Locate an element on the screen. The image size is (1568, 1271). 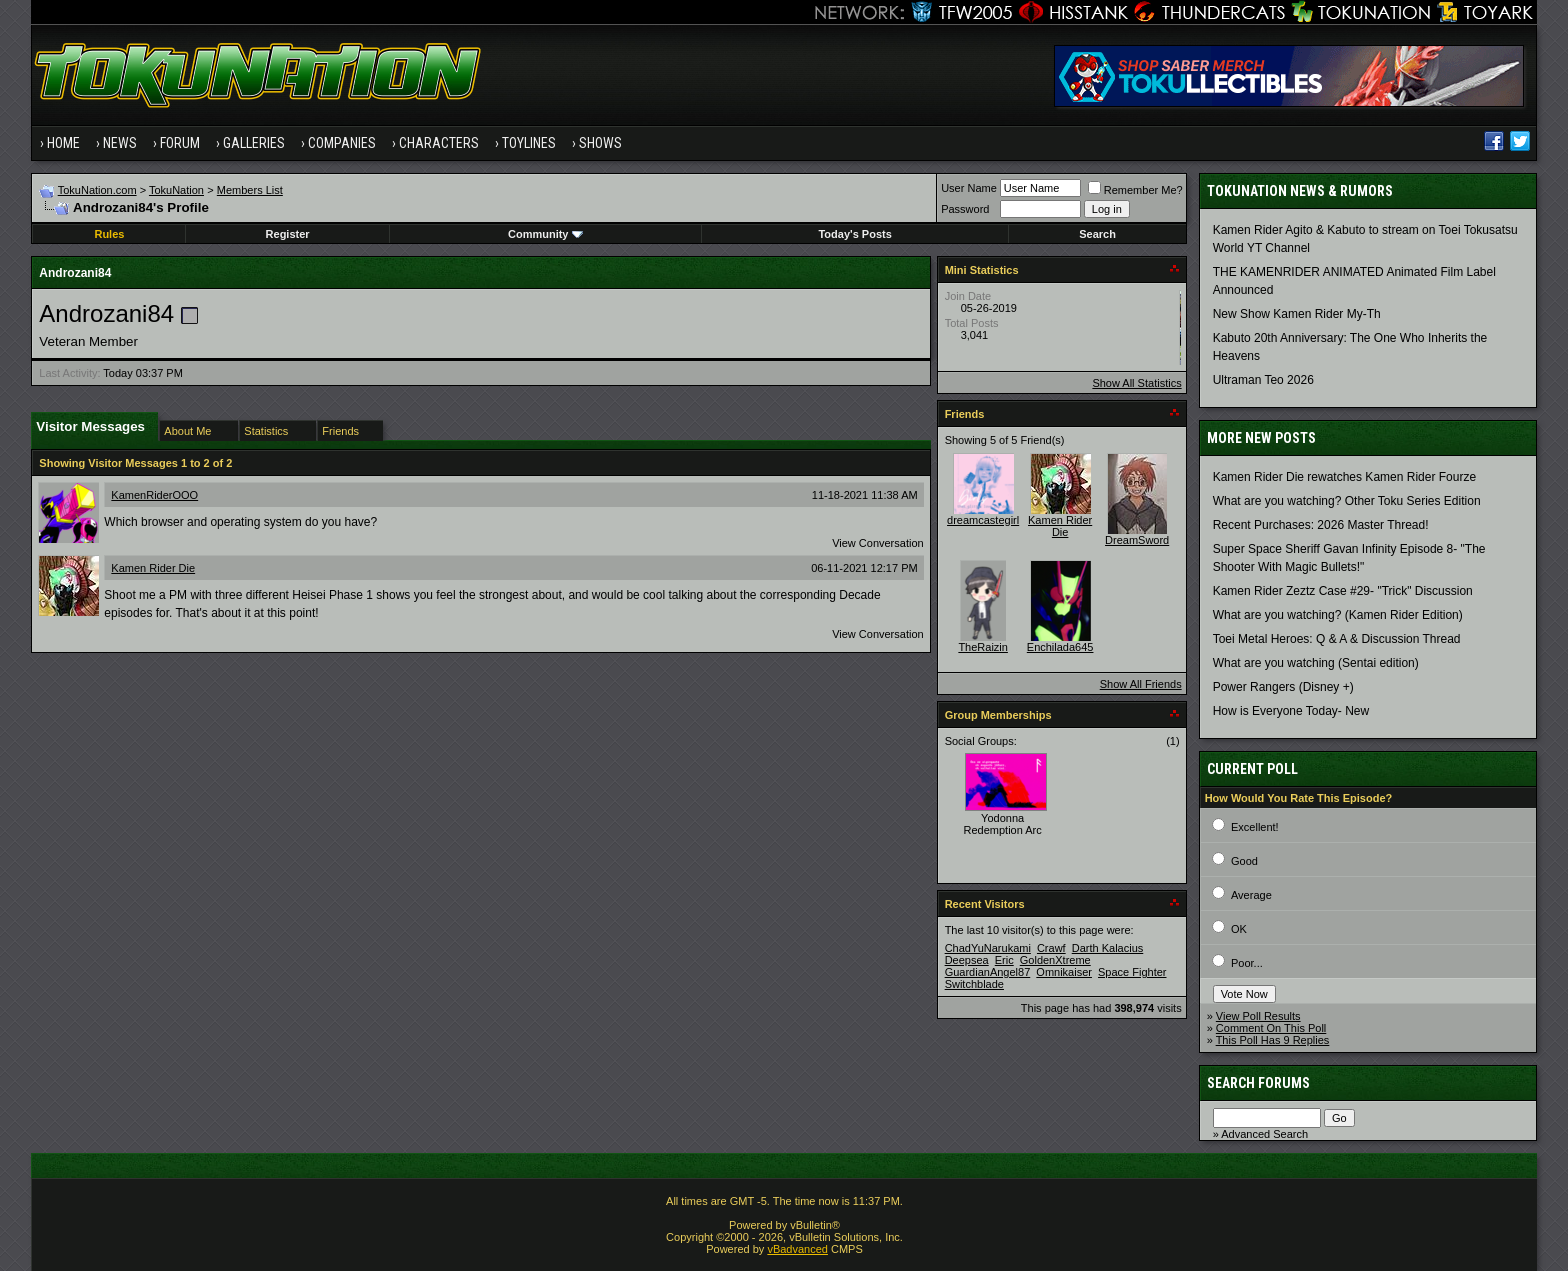
Show All Friends is located at coordinates (1141, 684).